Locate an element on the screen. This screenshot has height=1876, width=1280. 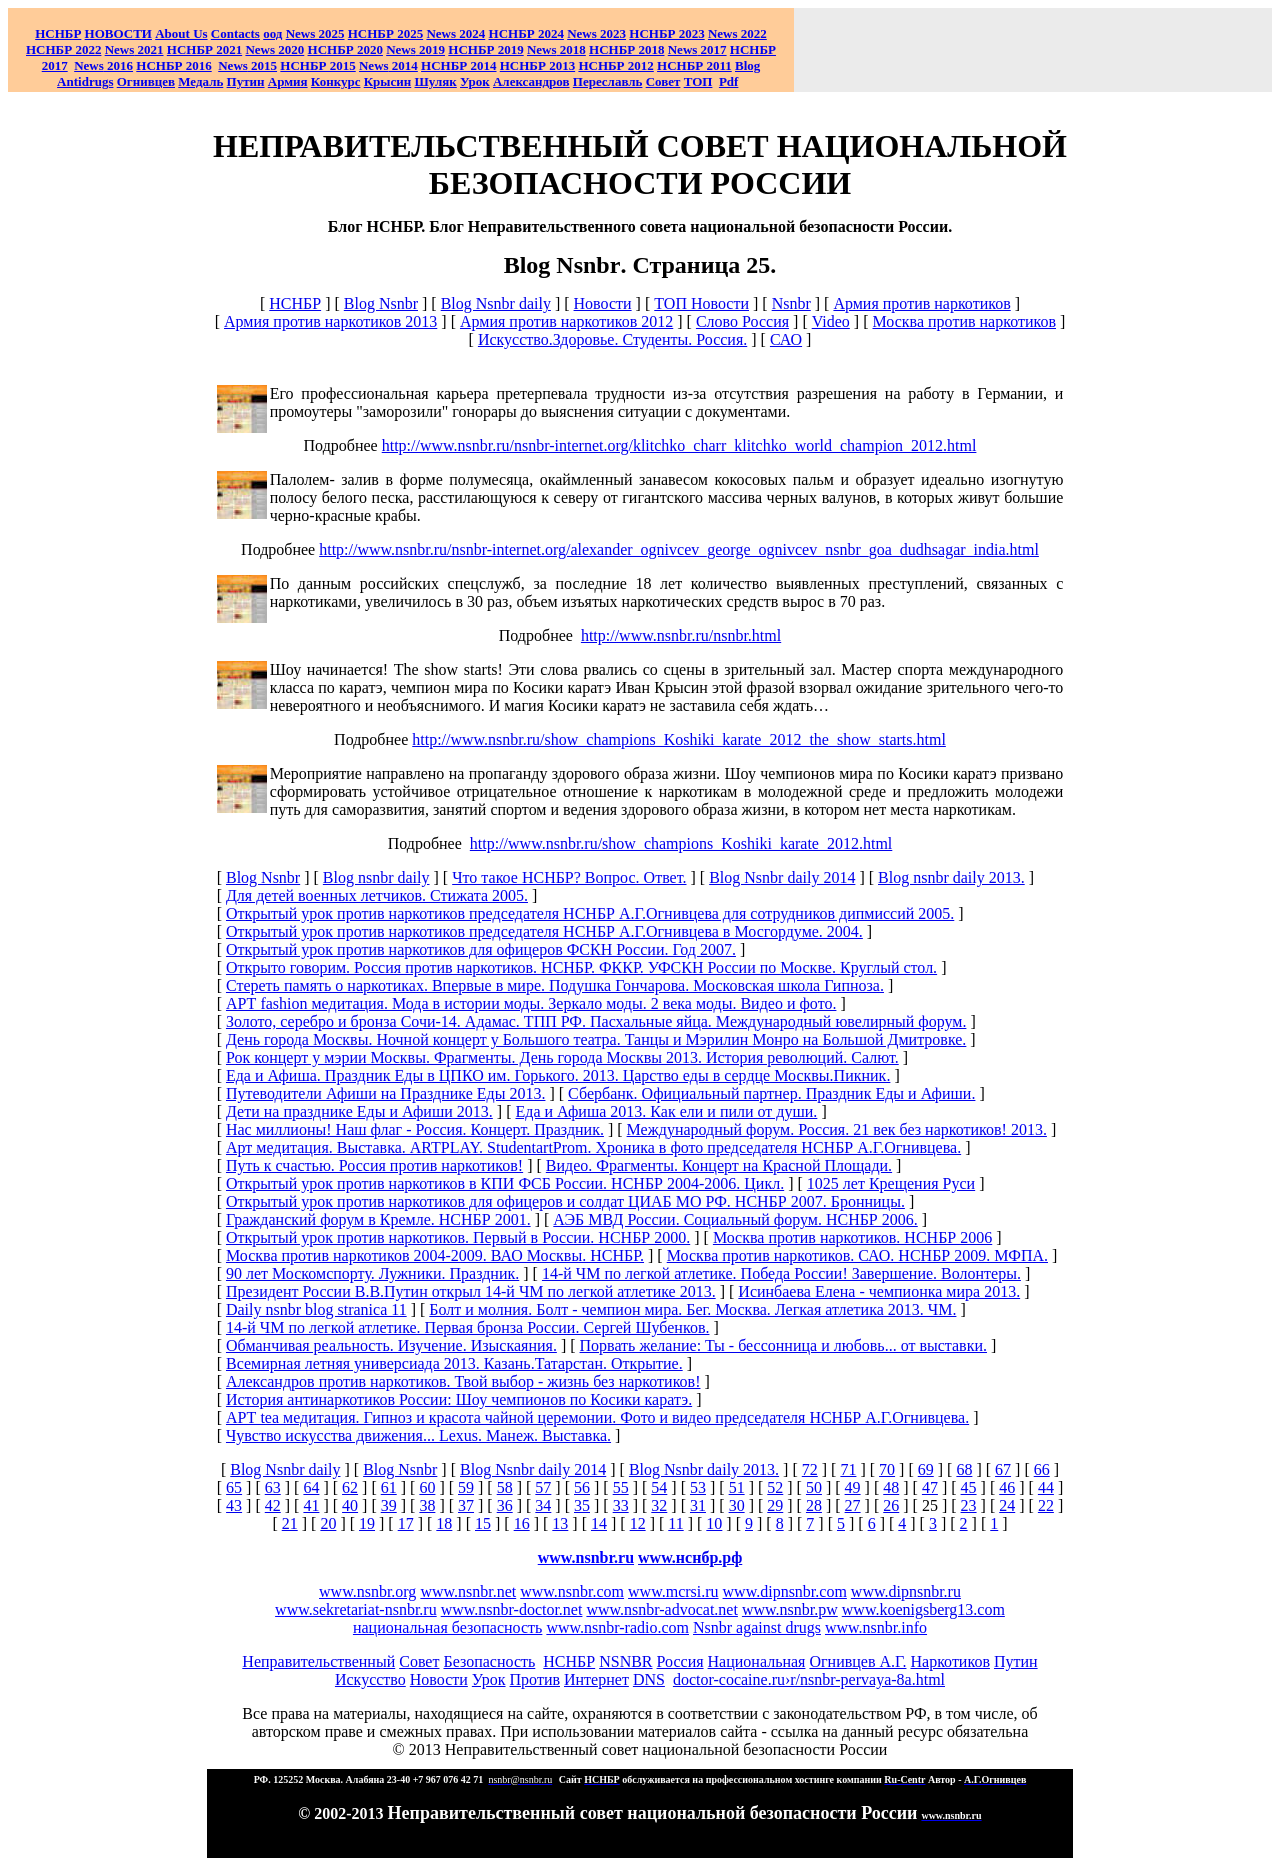
50 is located at coordinates (814, 1487).